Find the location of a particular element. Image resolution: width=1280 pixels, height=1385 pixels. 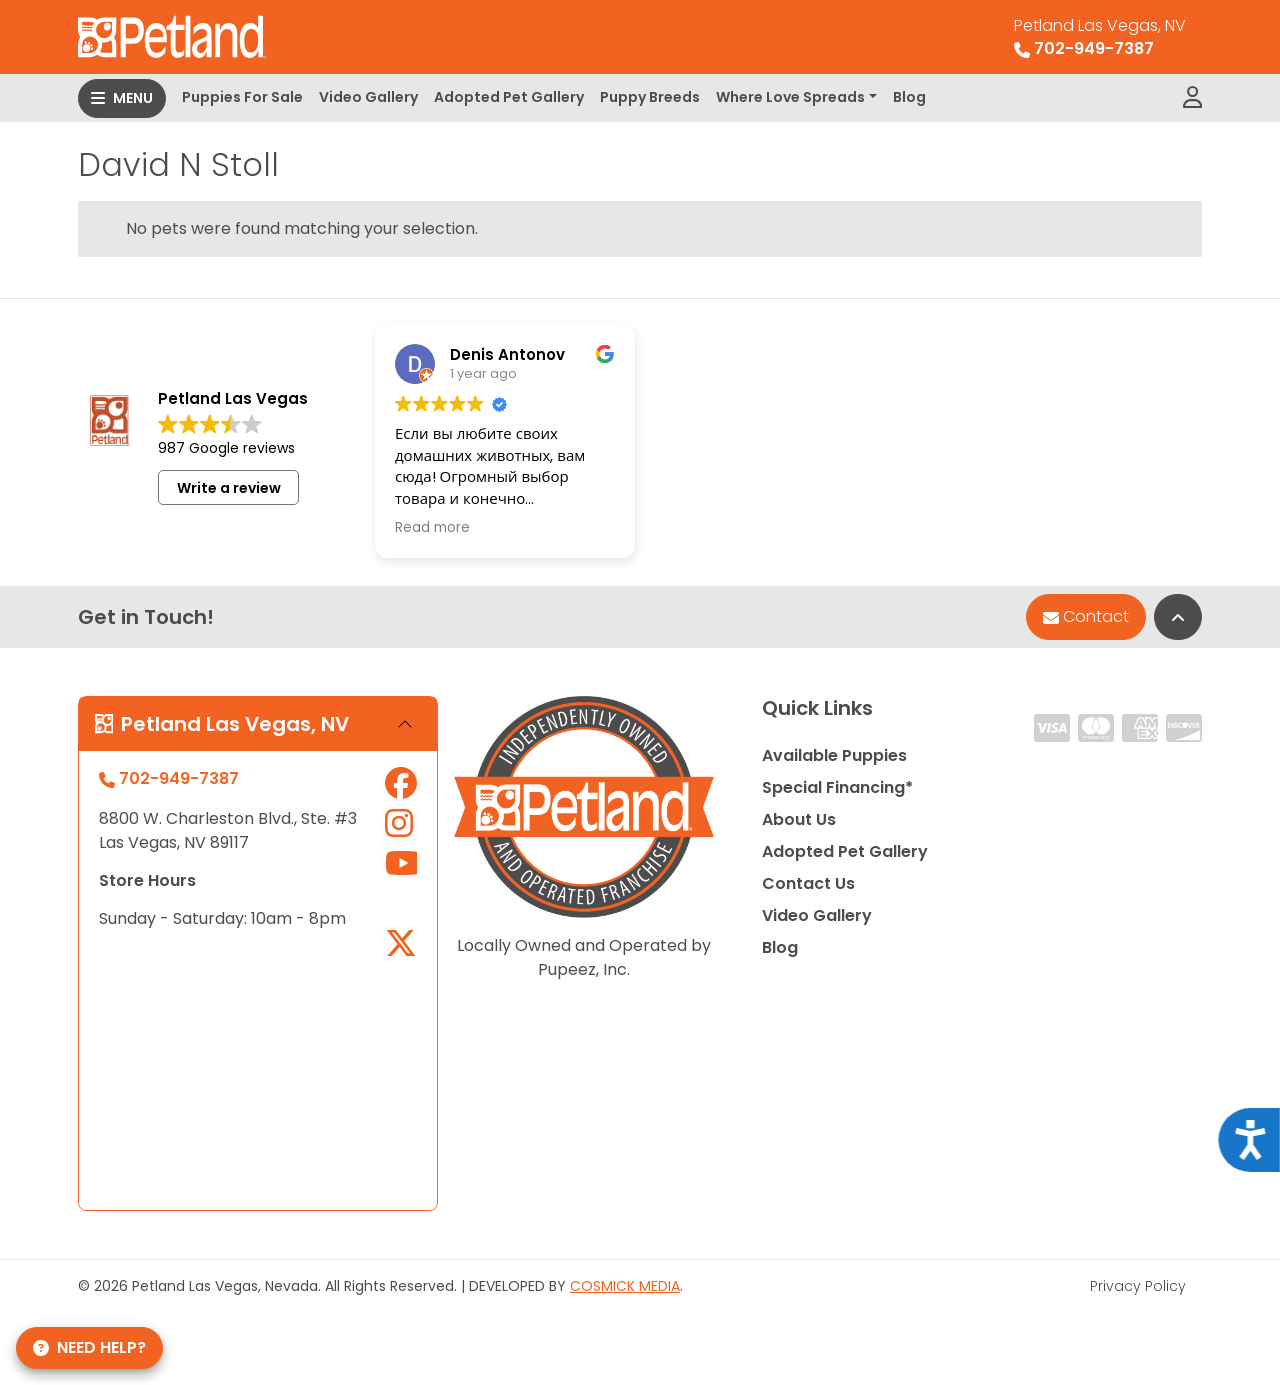

Video Gallery is located at coordinates (368, 97).